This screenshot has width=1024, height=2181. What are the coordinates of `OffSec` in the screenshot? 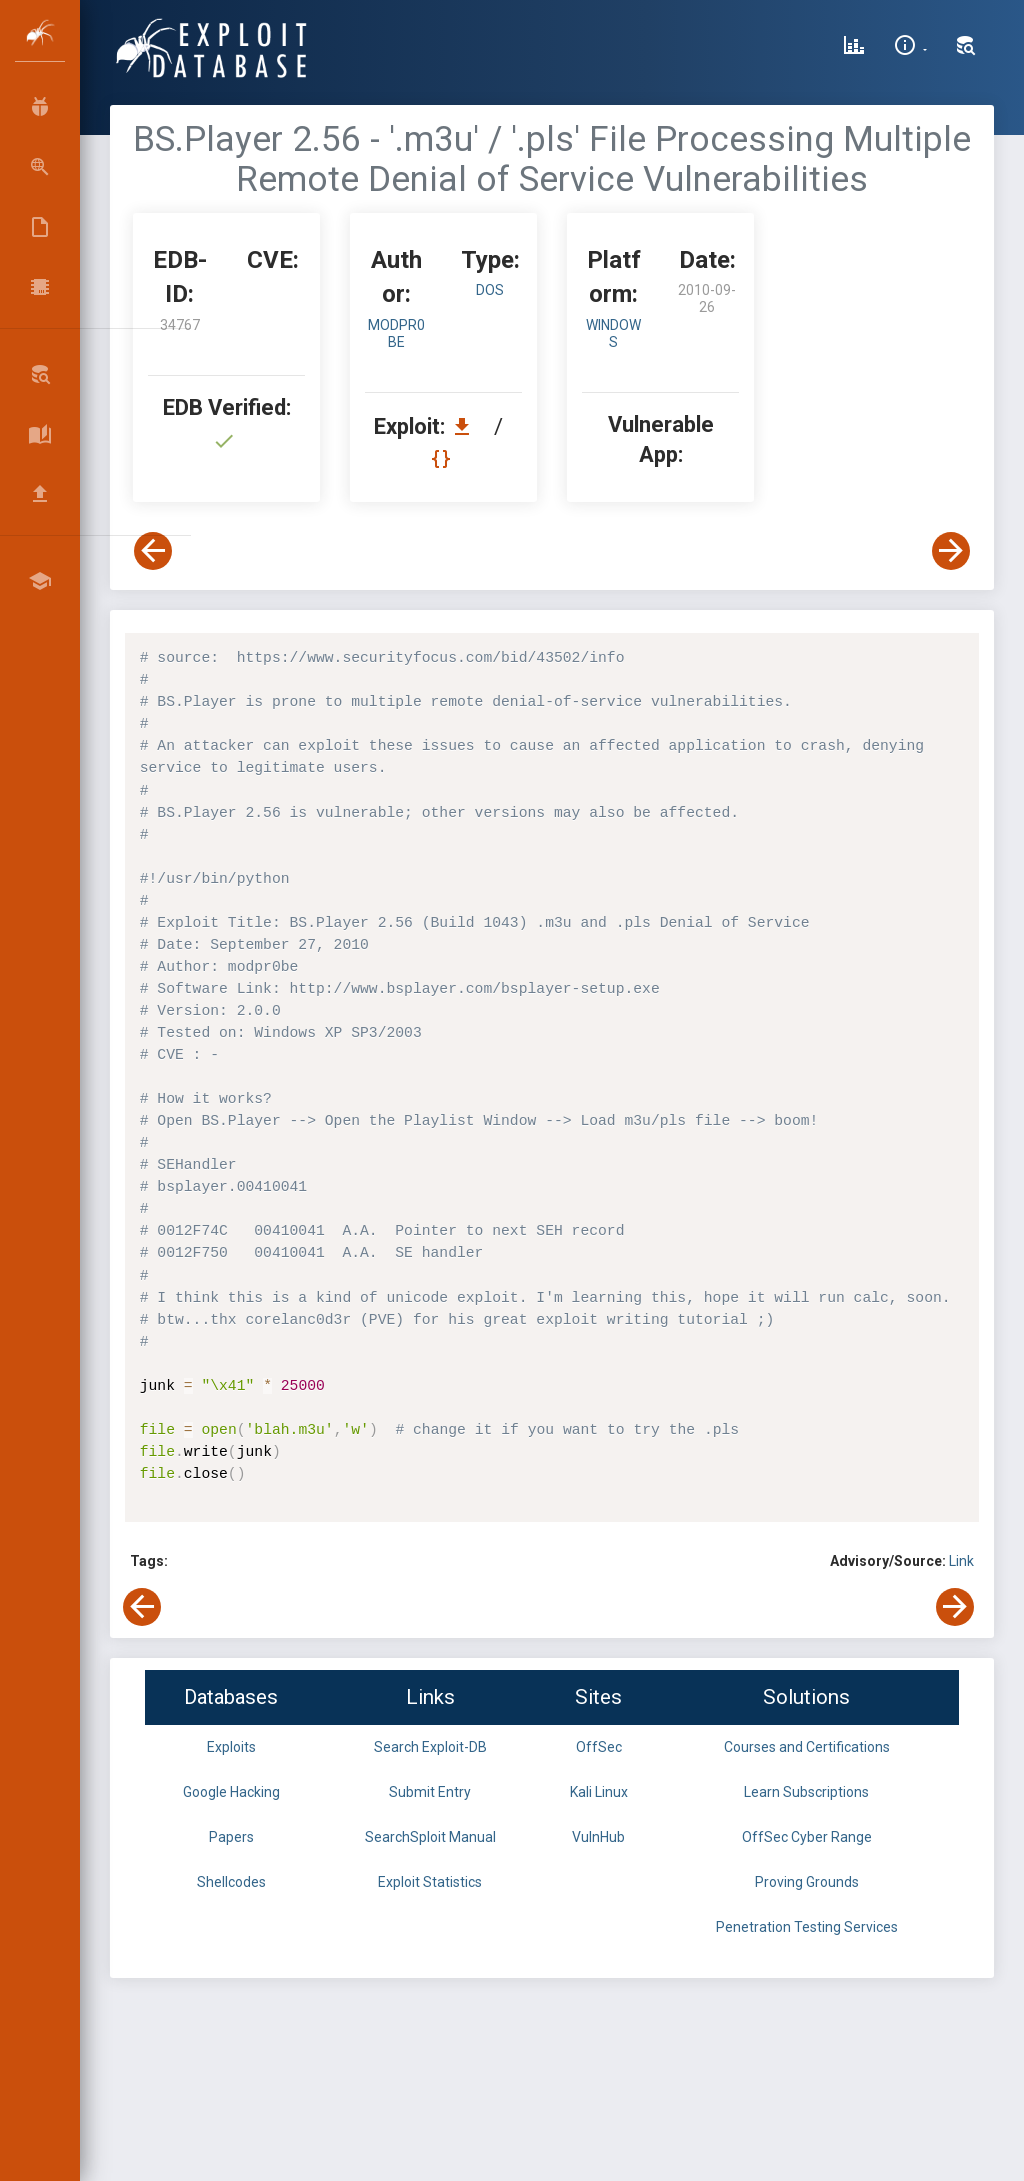 It's located at (599, 1747).